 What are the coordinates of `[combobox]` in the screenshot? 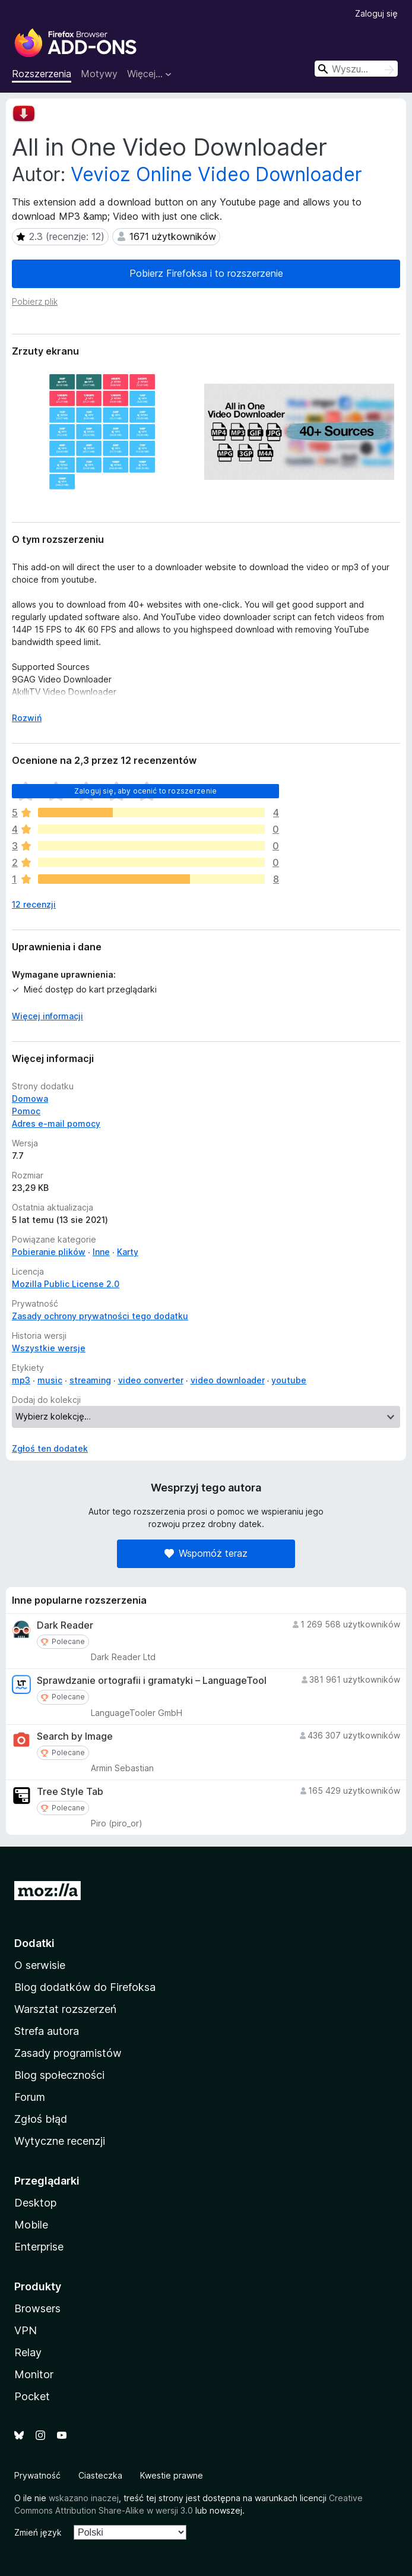 It's located at (356, 69).